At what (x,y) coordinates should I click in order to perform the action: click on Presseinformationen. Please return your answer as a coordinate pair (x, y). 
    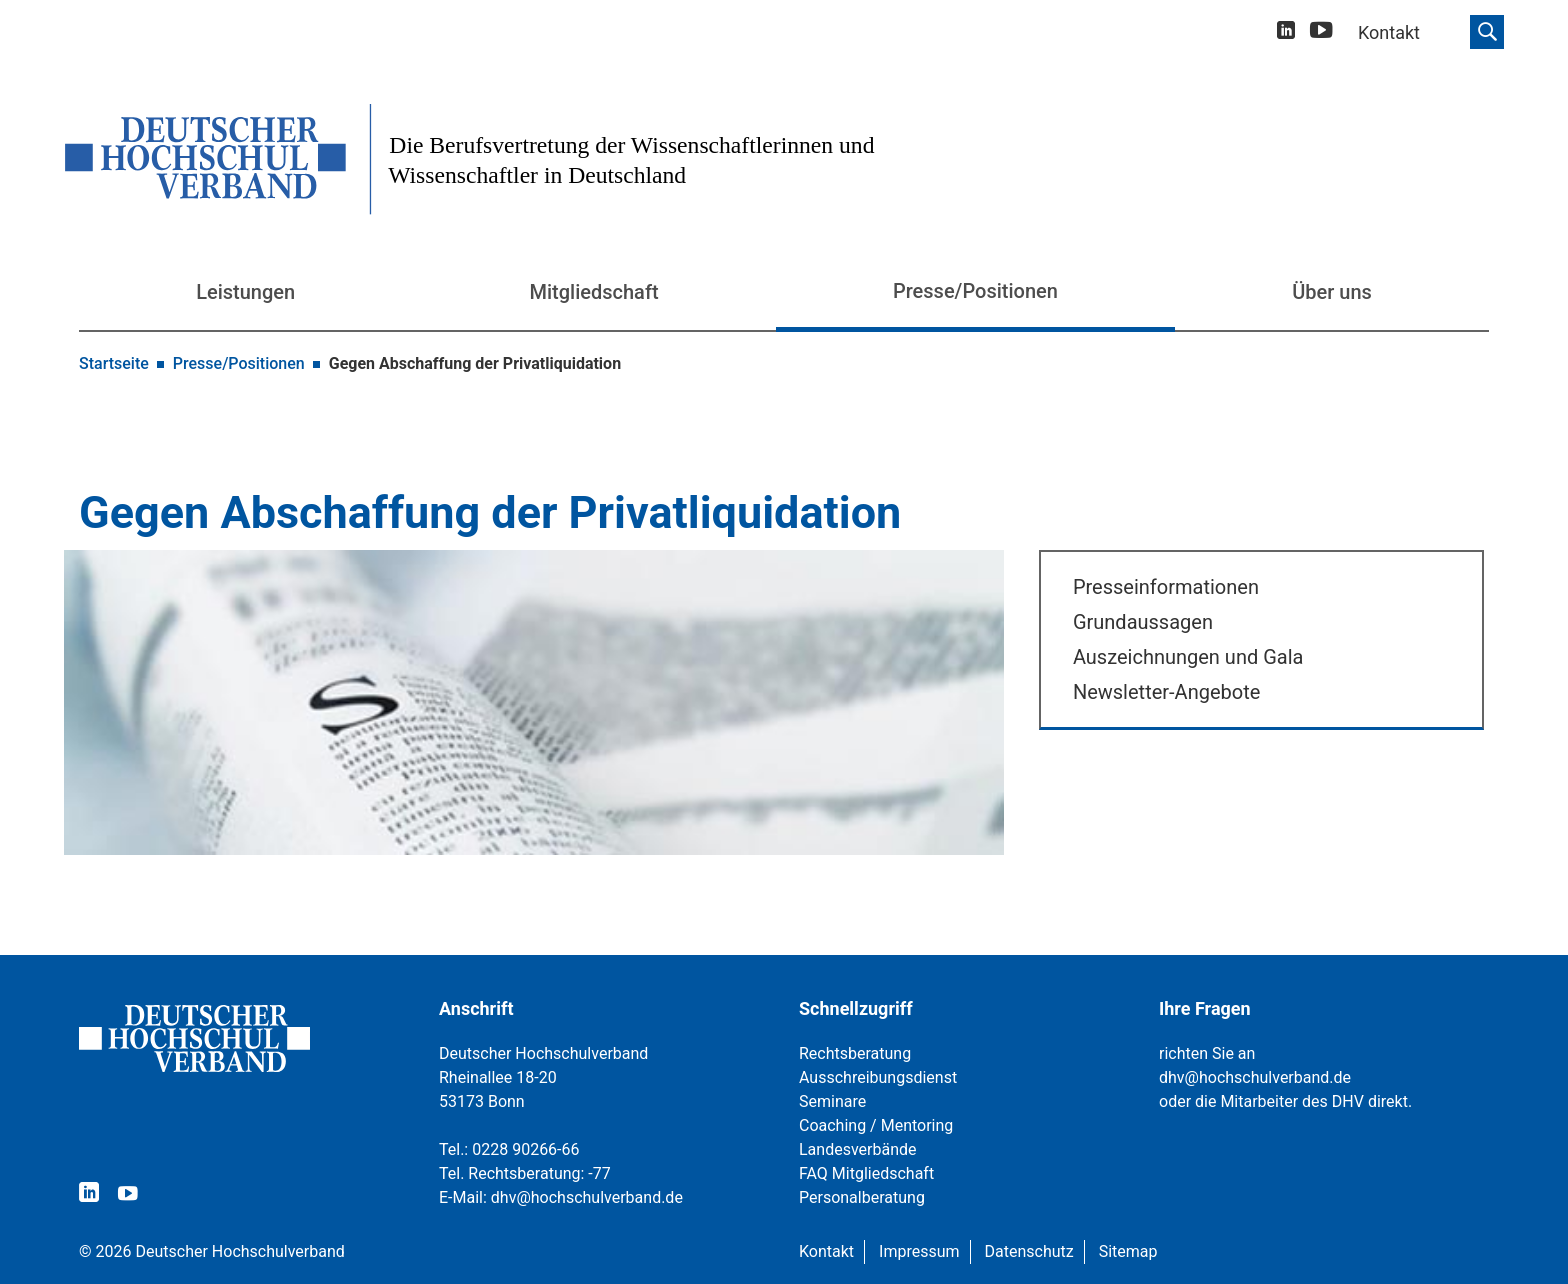
    Looking at the image, I should click on (1166, 587).